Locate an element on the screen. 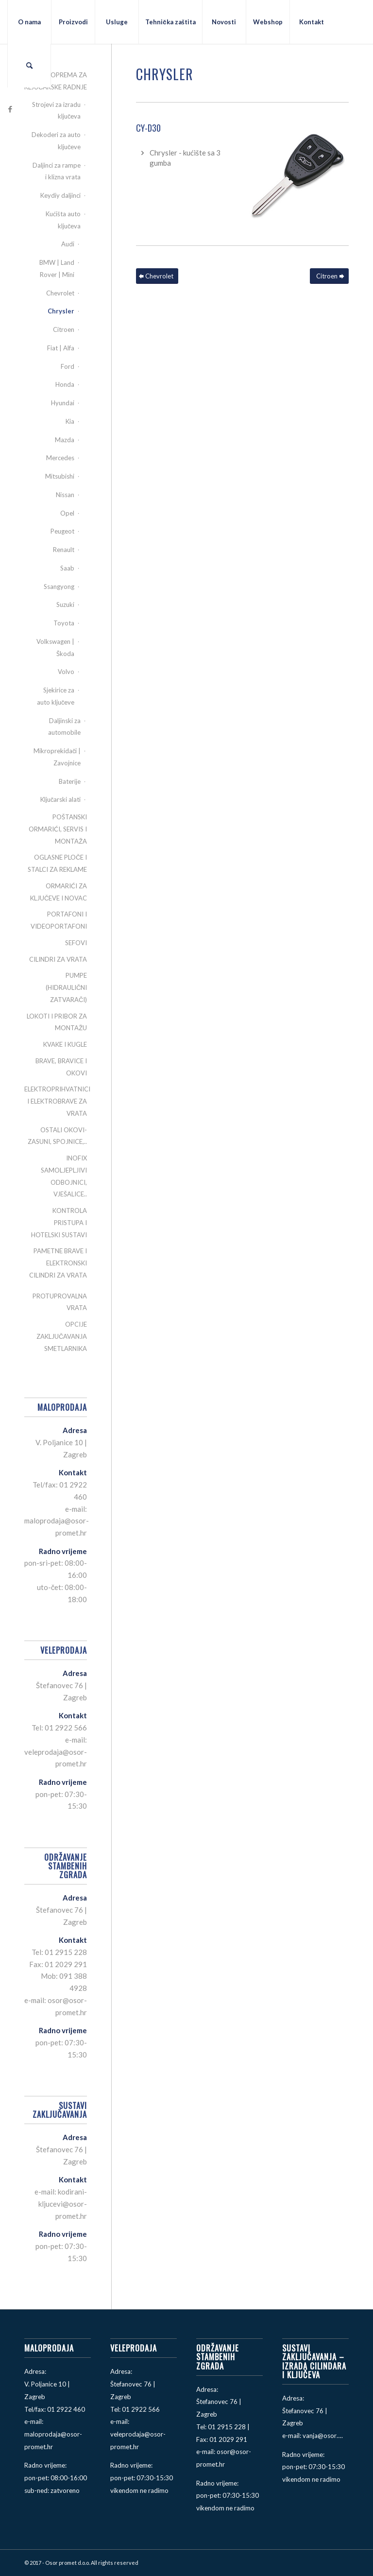 The height and width of the screenshot is (2576, 373). BMW | Land Rover | Mini is located at coordinates (56, 268).